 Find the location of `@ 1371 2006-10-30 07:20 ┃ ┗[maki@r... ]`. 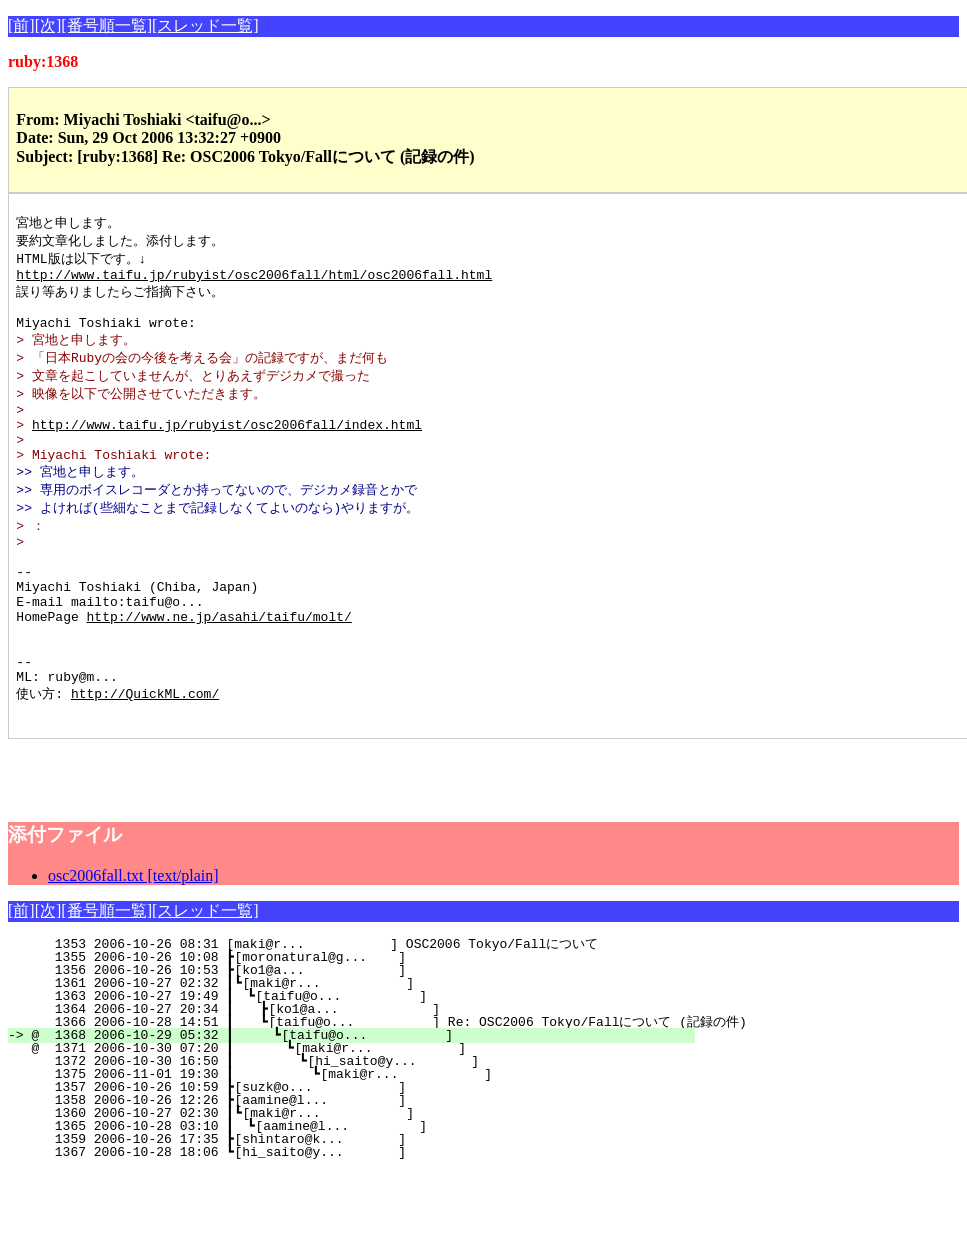

@ 1371 2006-10-30 07:20 ┃ ┗[maki@r... ] is located at coordinates (361, 1115).